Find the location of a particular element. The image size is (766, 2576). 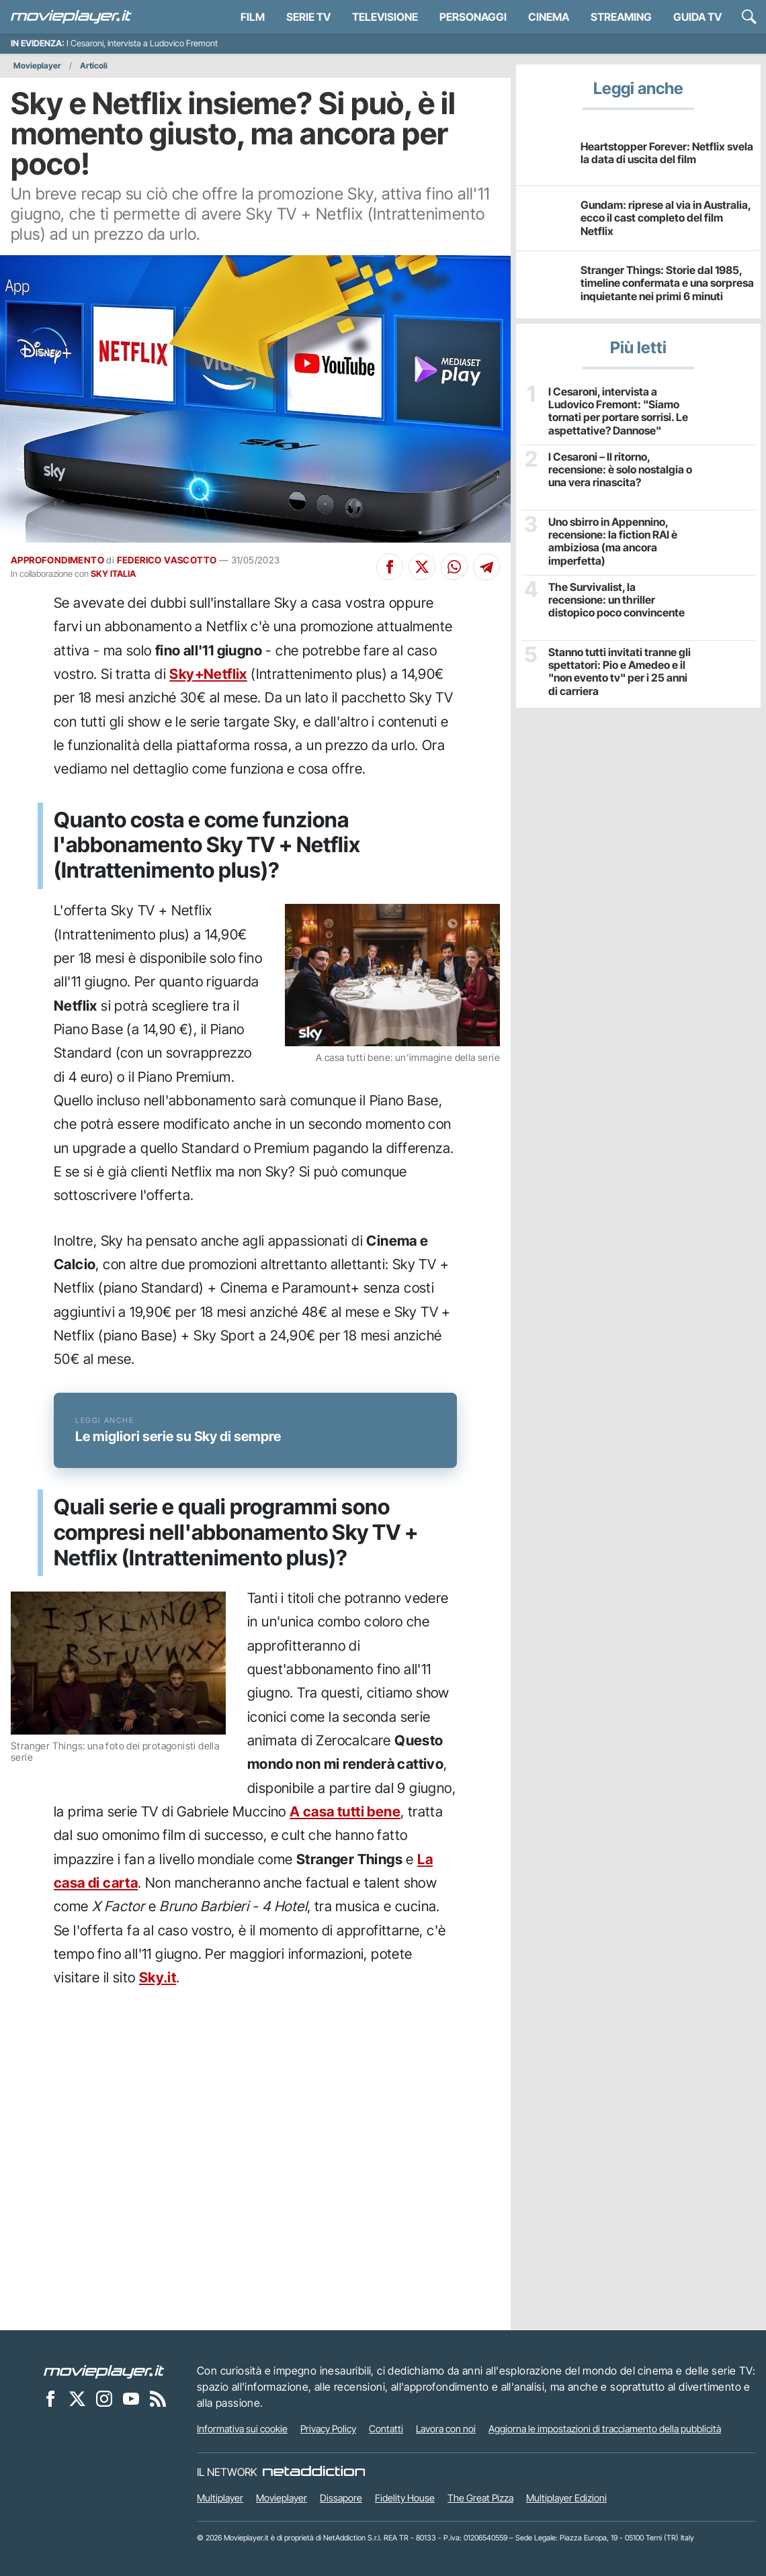

personaggi is located at coordinates (473, 17).